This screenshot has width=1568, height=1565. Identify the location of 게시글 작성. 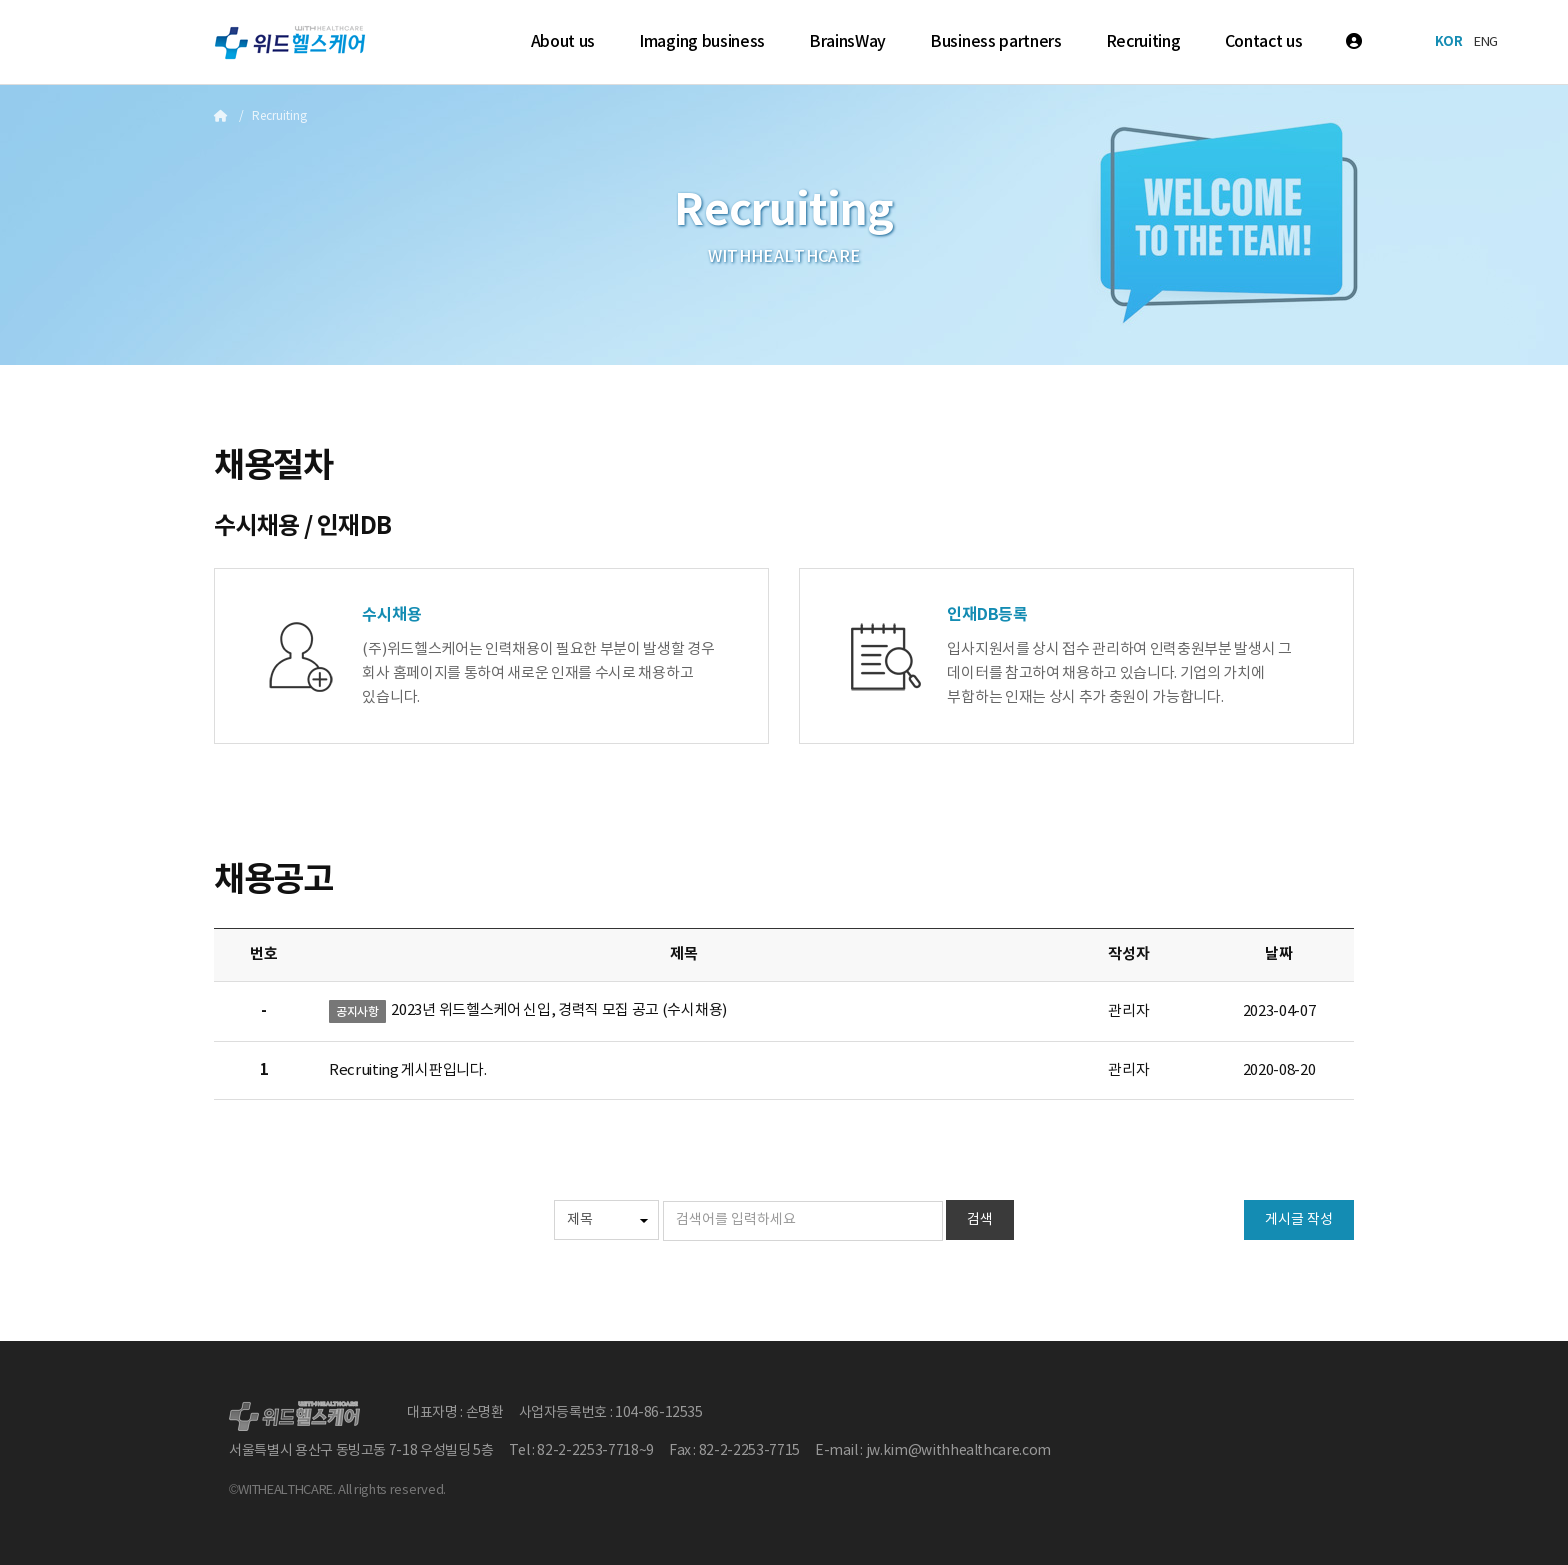
(1299, 1220).